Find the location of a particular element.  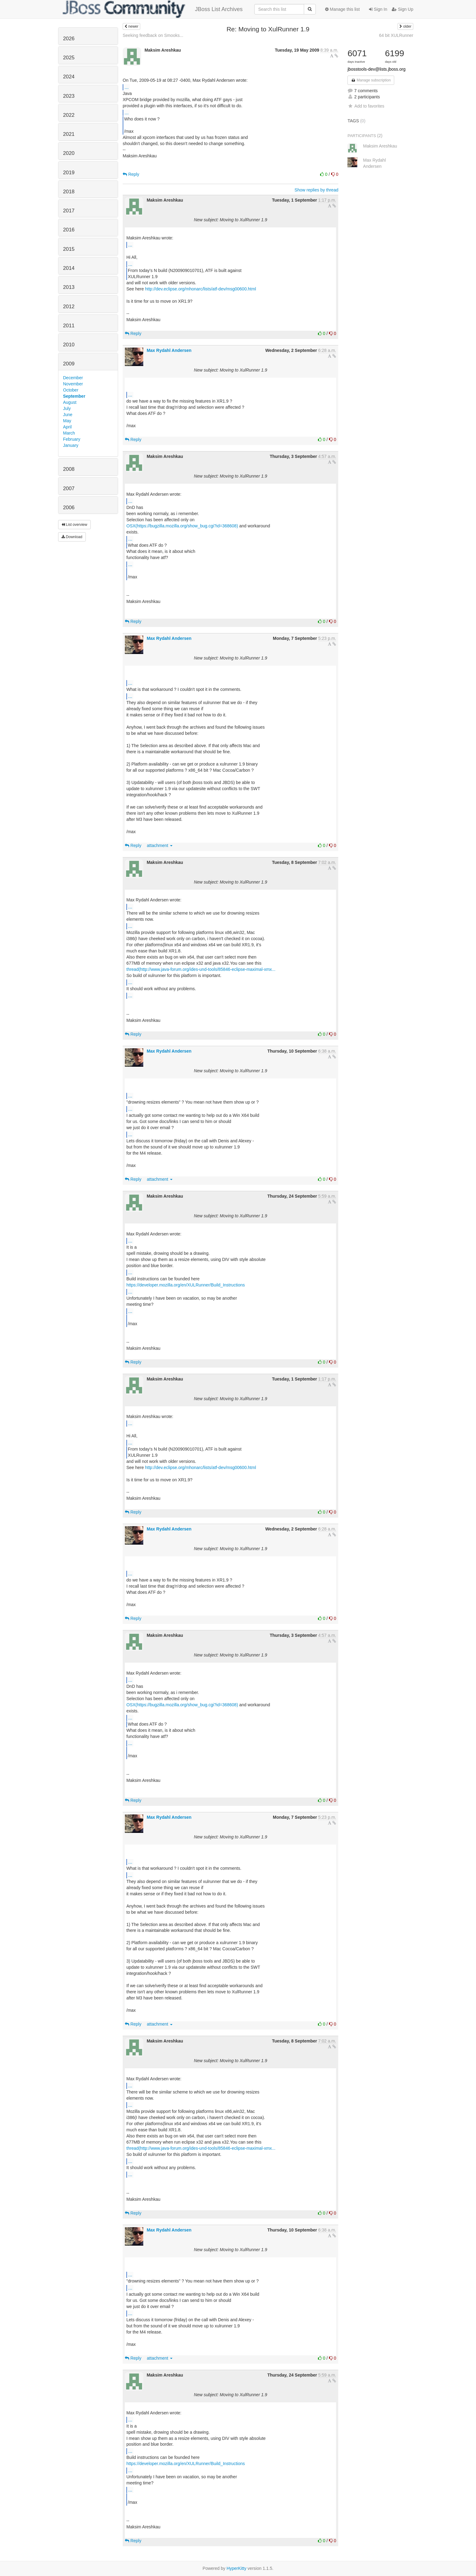

July is located at coordinates (67, 408).